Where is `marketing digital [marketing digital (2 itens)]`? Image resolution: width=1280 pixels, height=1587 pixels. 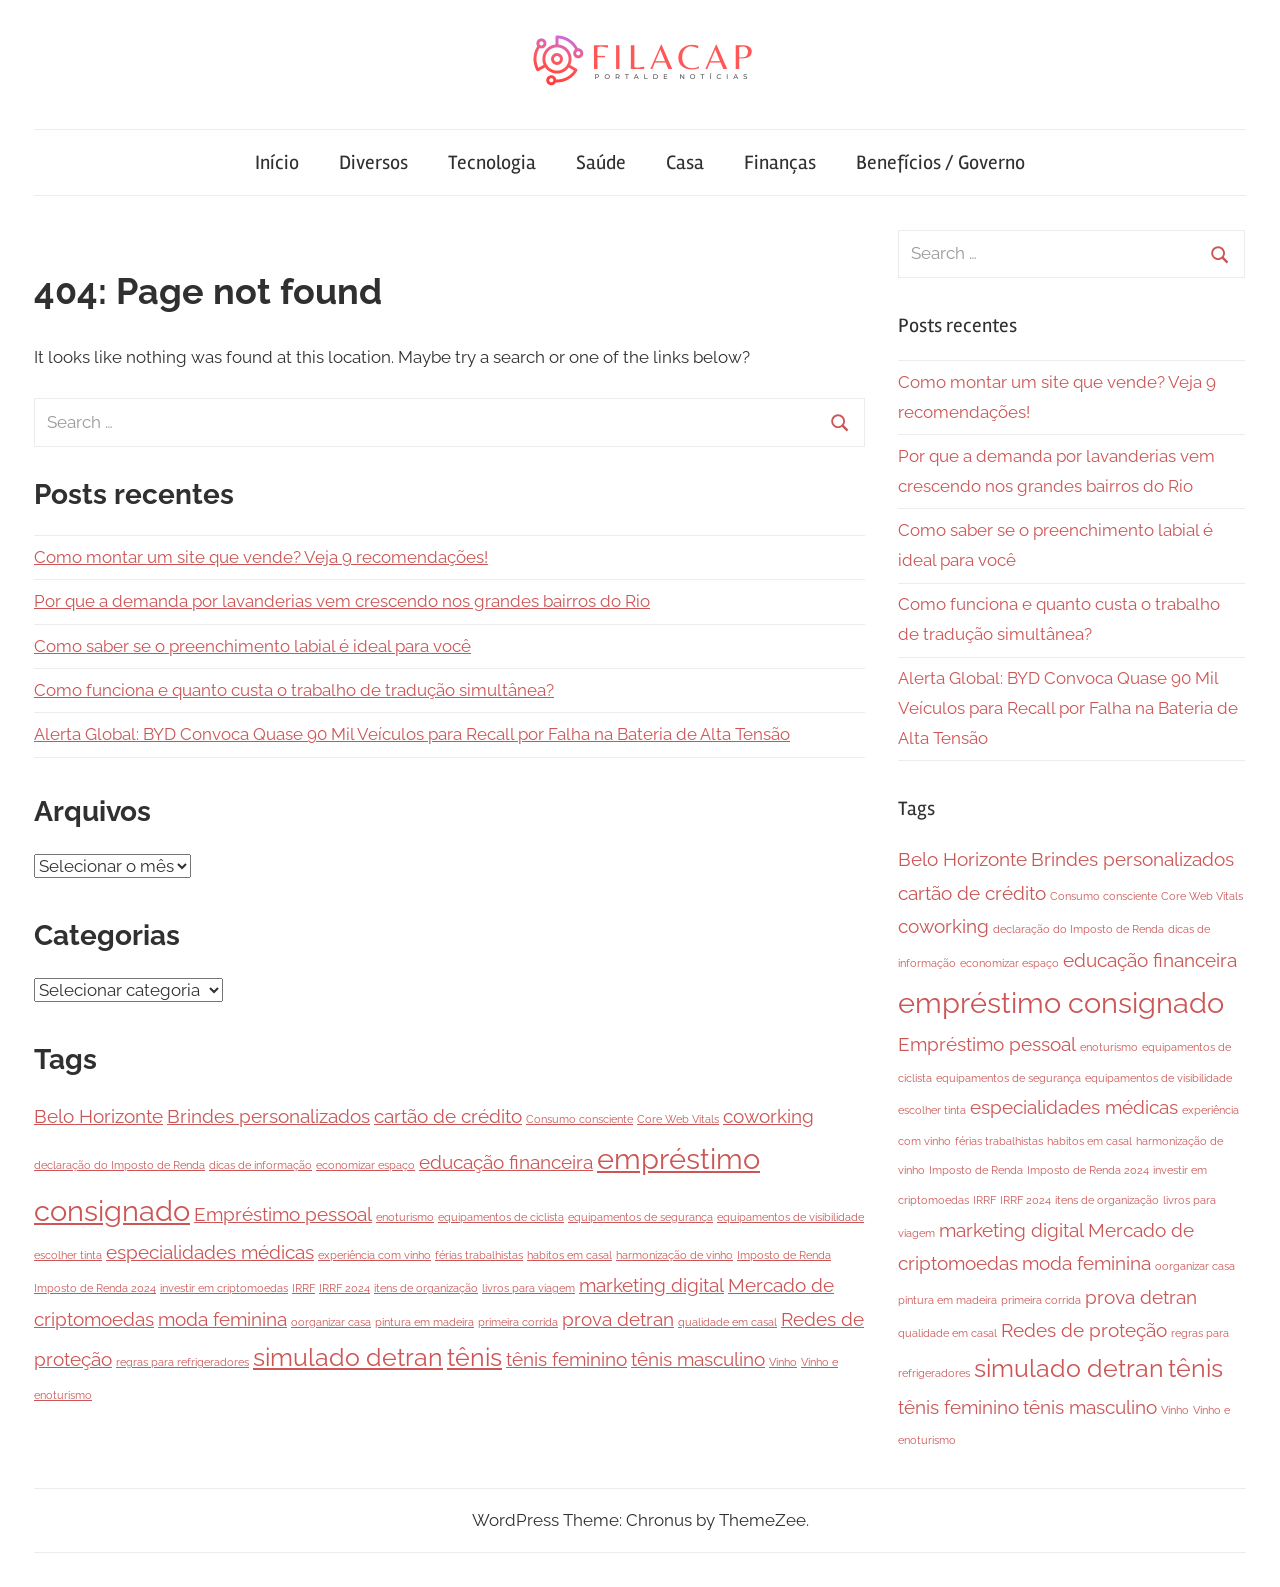
marketing digital [marketing digital (2 itens)] is located at coordinates (651, 1285).